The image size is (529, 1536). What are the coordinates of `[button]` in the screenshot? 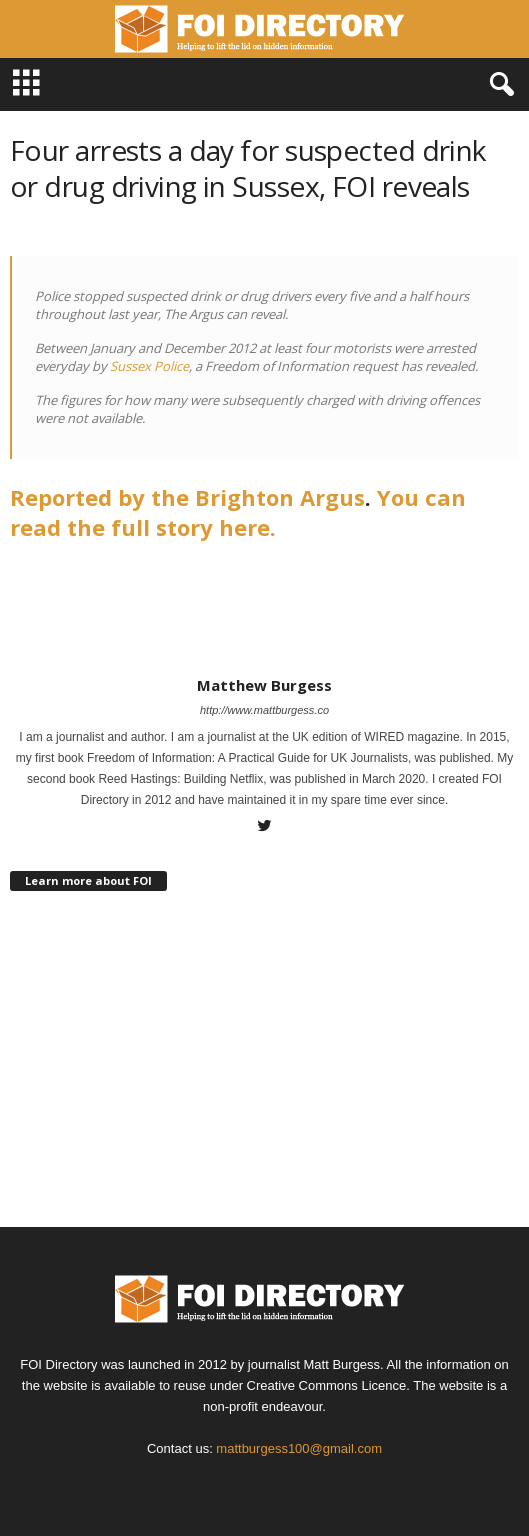 It's located at (498, 85).